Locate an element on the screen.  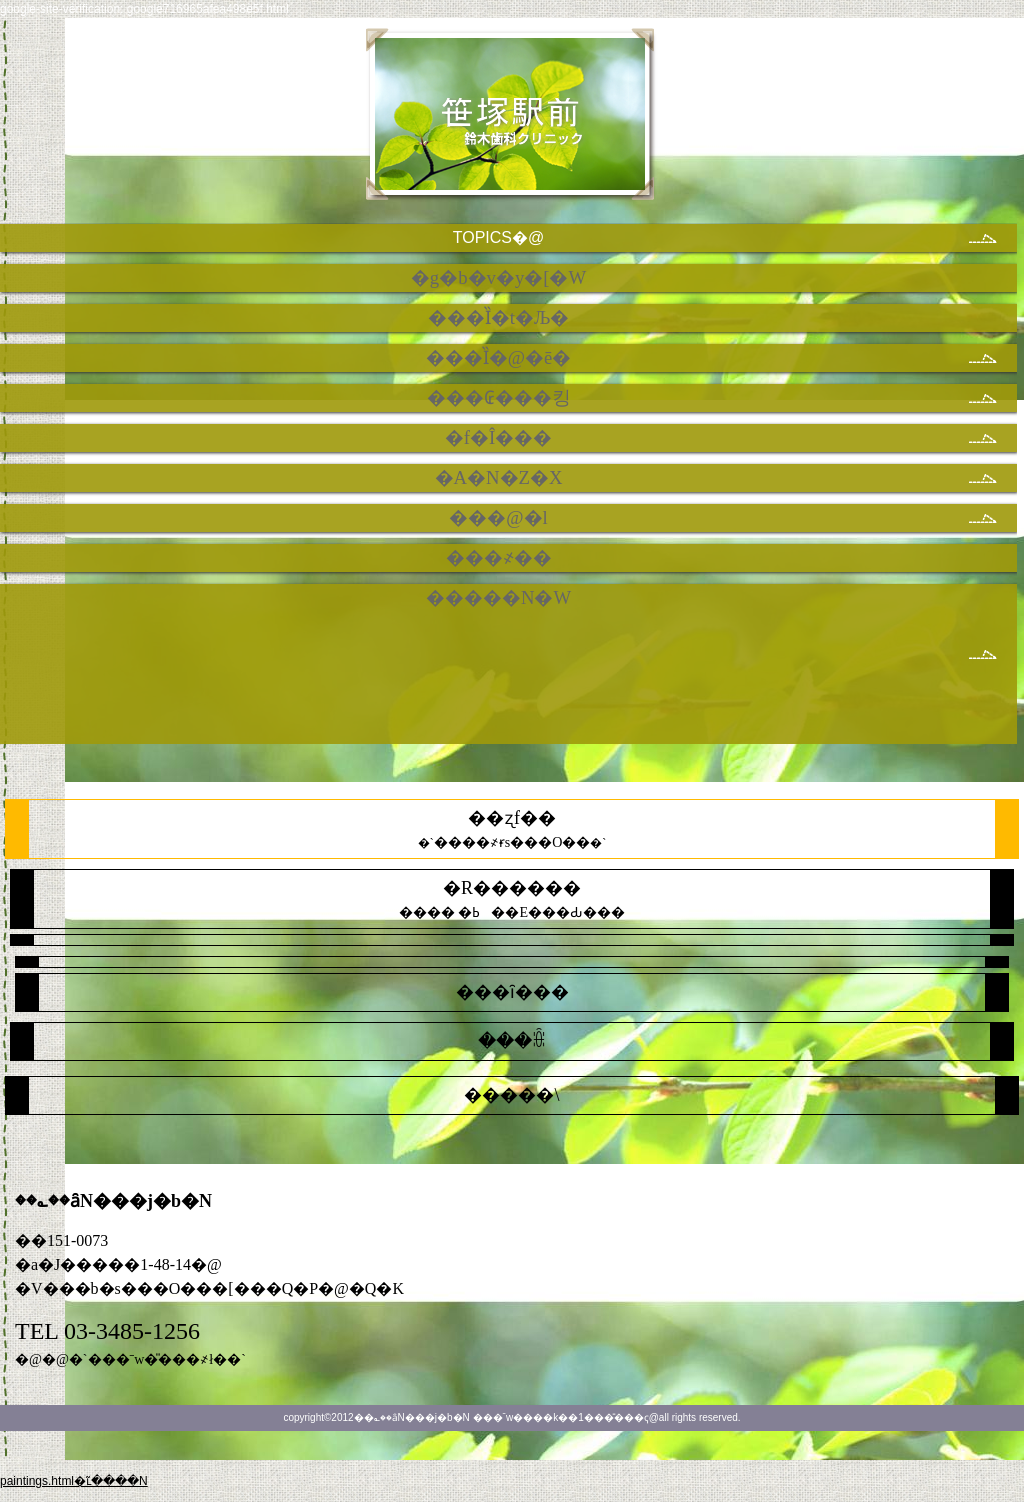
��؎��ȃN���j�b�N is located at coordinates (512, 123).